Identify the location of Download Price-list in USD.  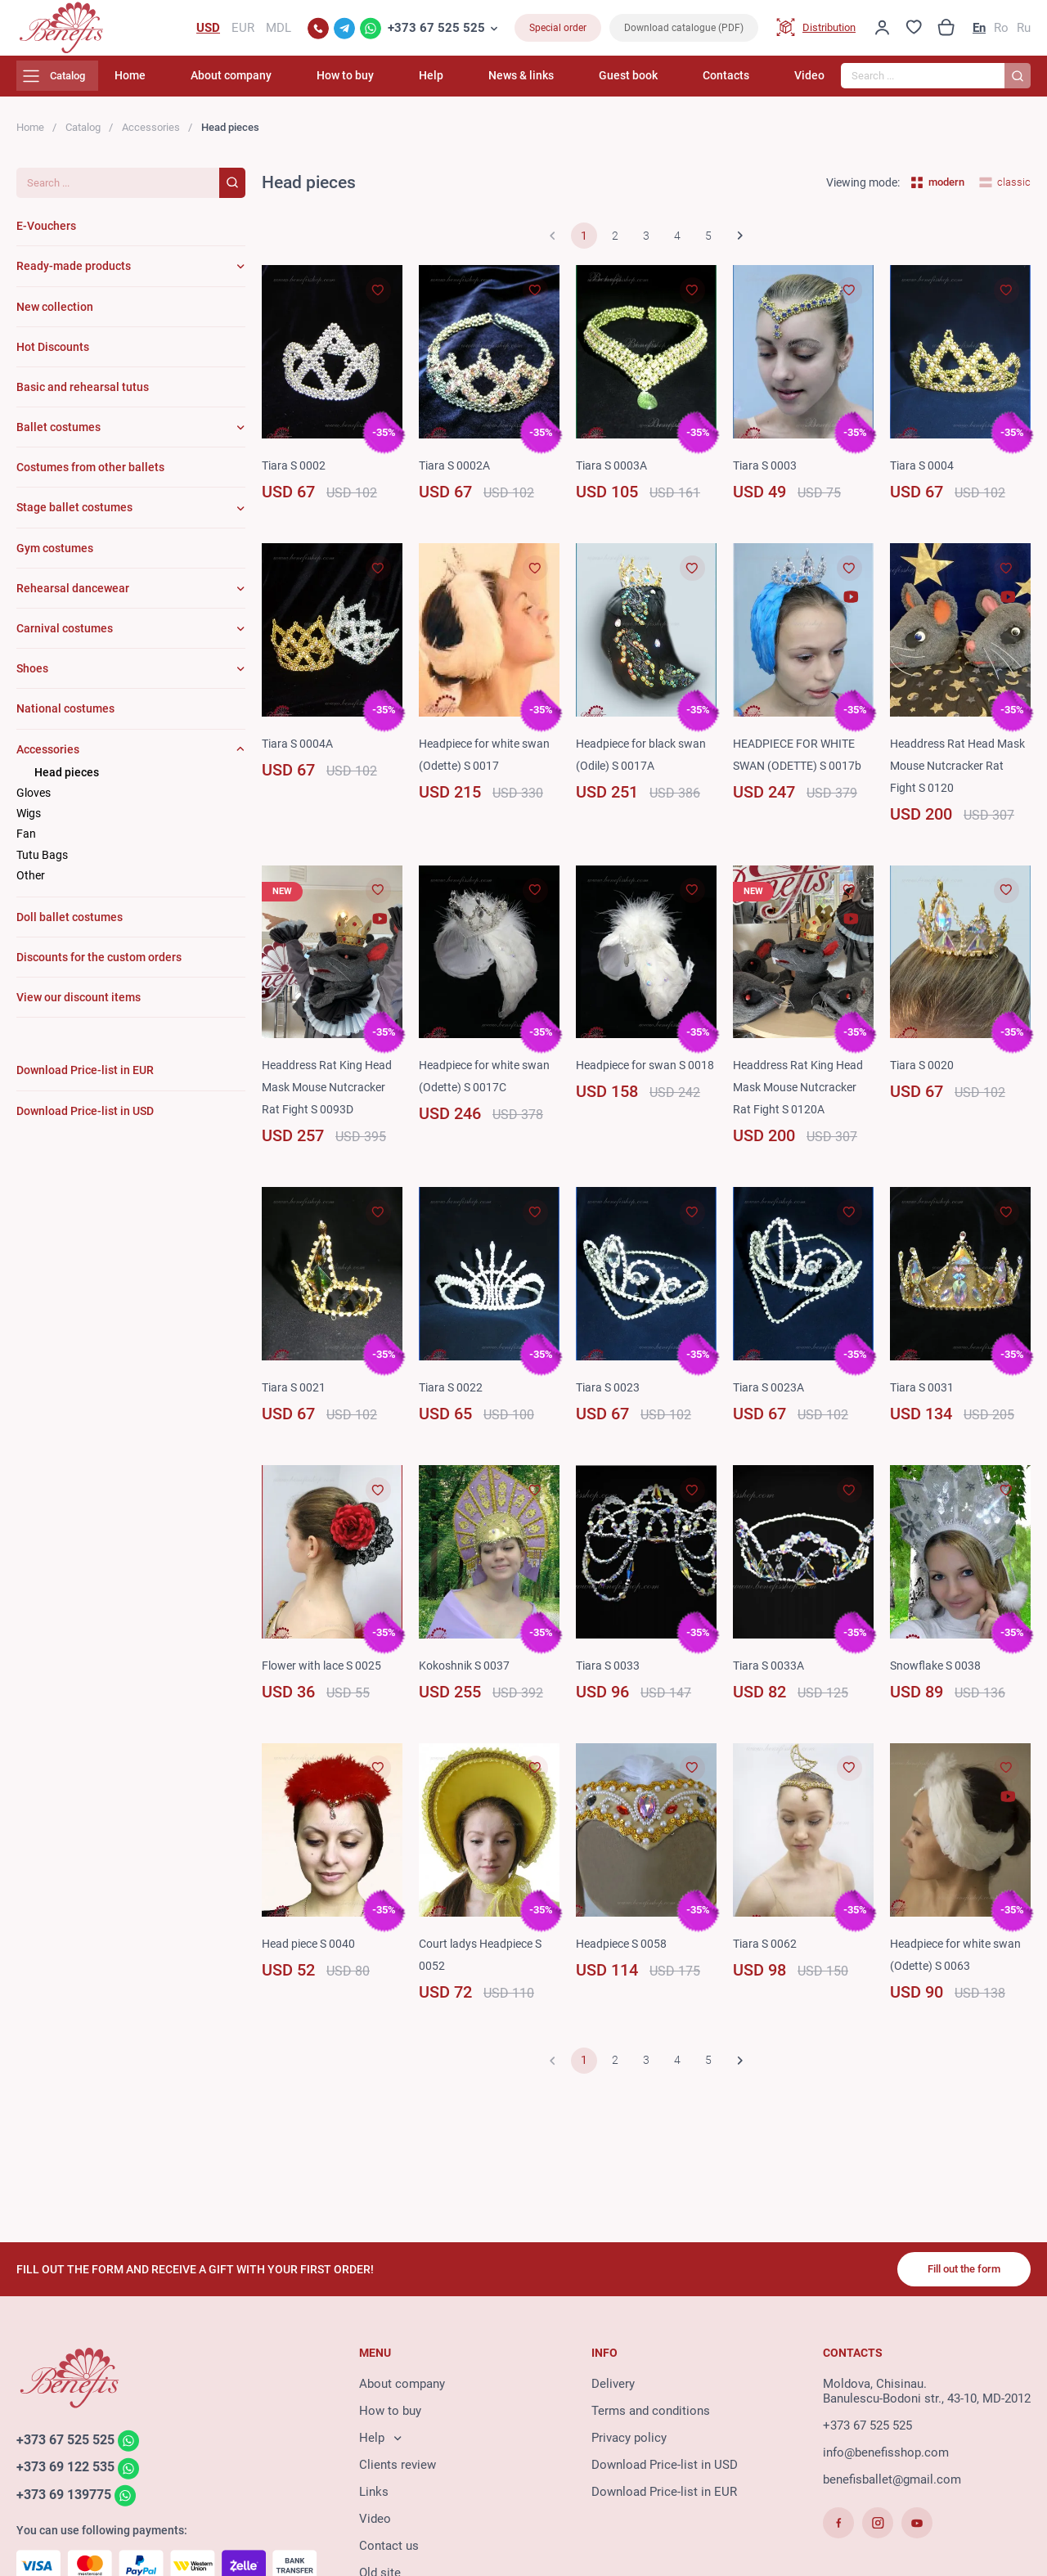
(664, 2471).